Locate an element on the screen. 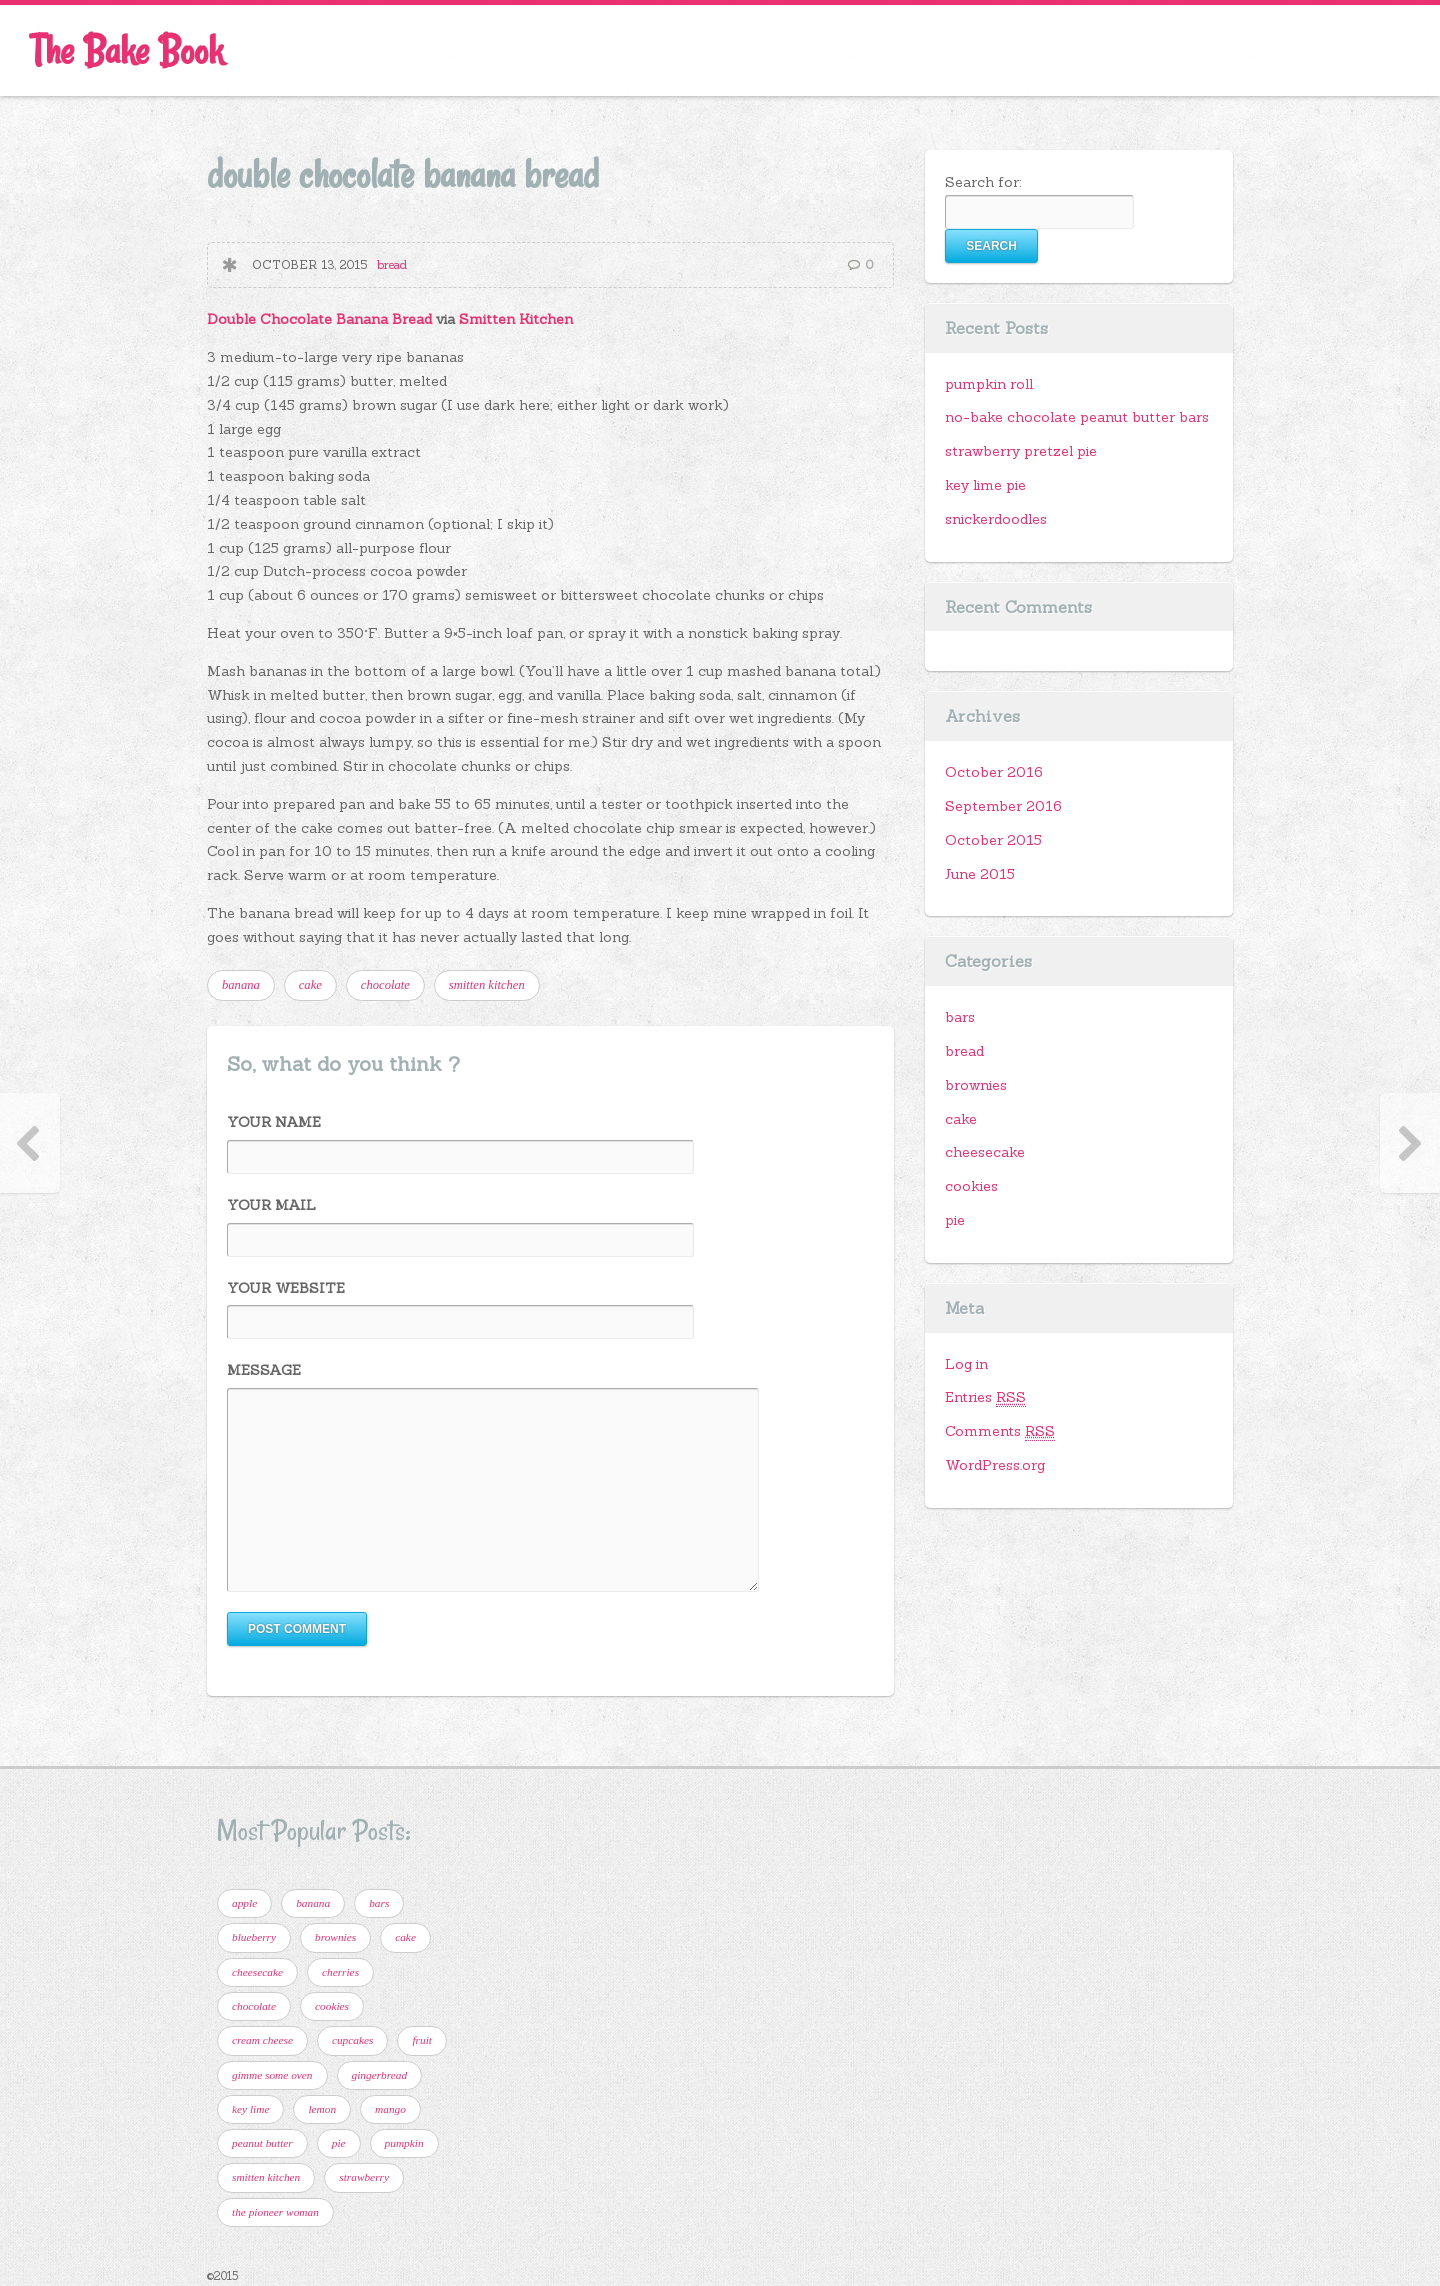  The Bake Book is located at coordinates (126, 50).